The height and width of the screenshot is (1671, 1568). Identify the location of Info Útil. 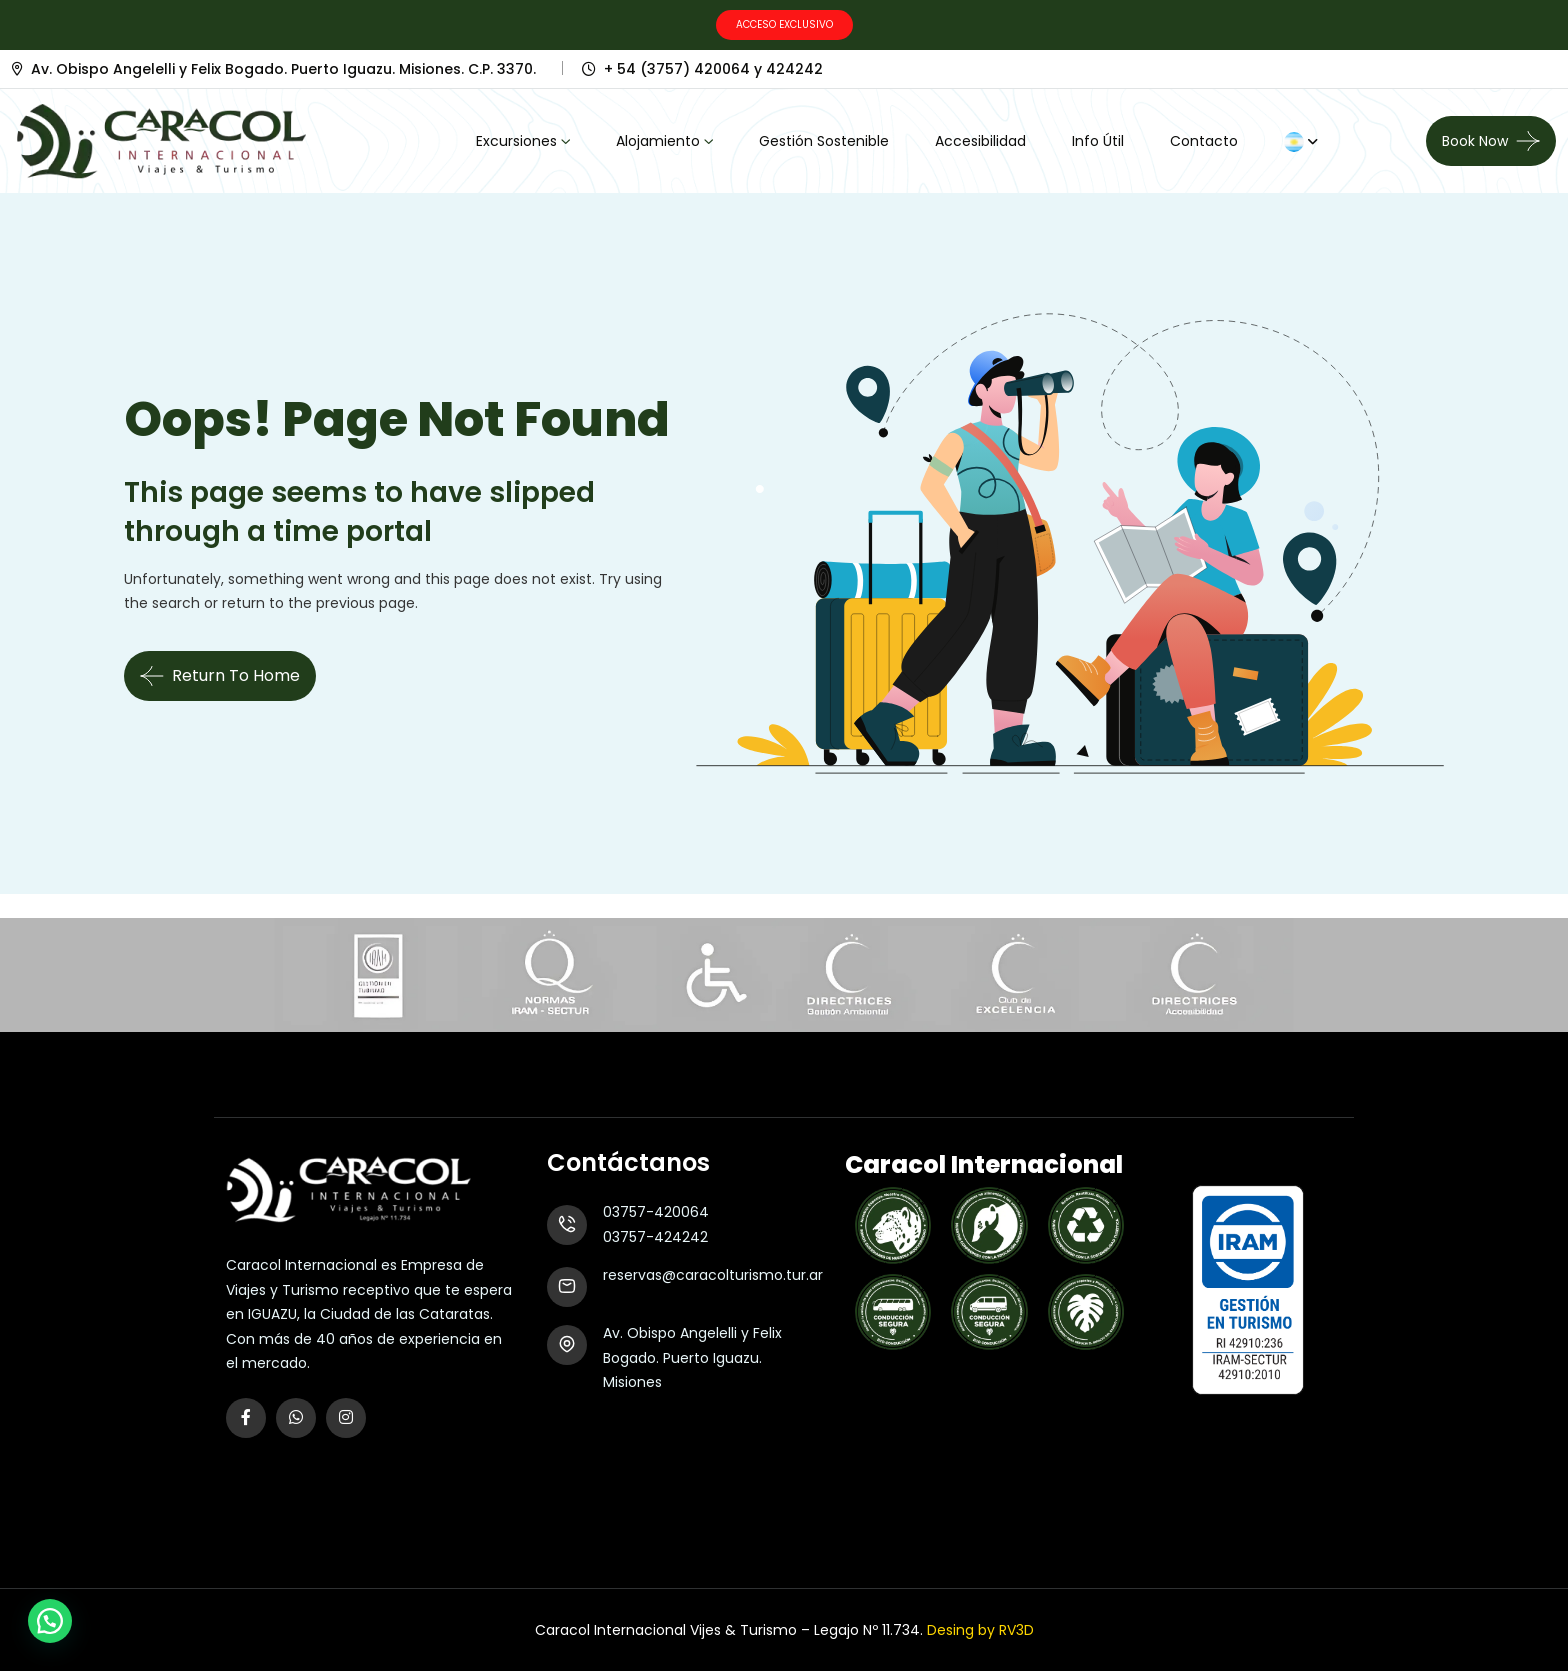
(1098, 141).